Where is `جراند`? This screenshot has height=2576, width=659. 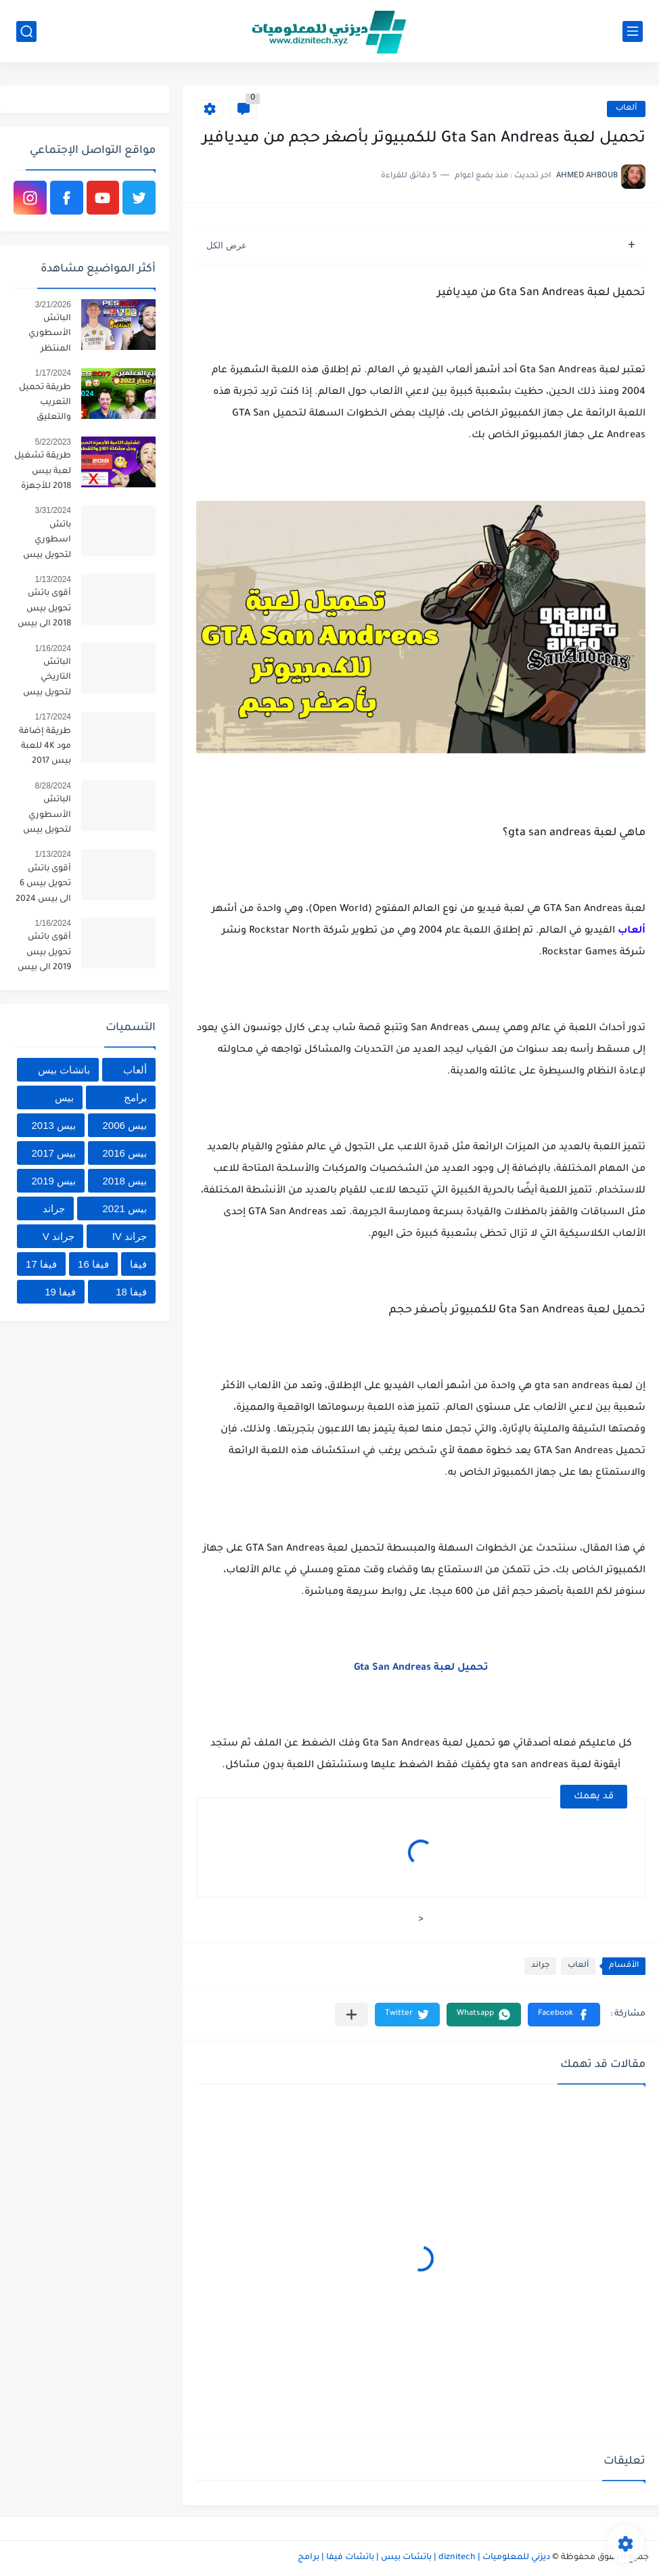 جراند is located at coordinates (540, 1965).